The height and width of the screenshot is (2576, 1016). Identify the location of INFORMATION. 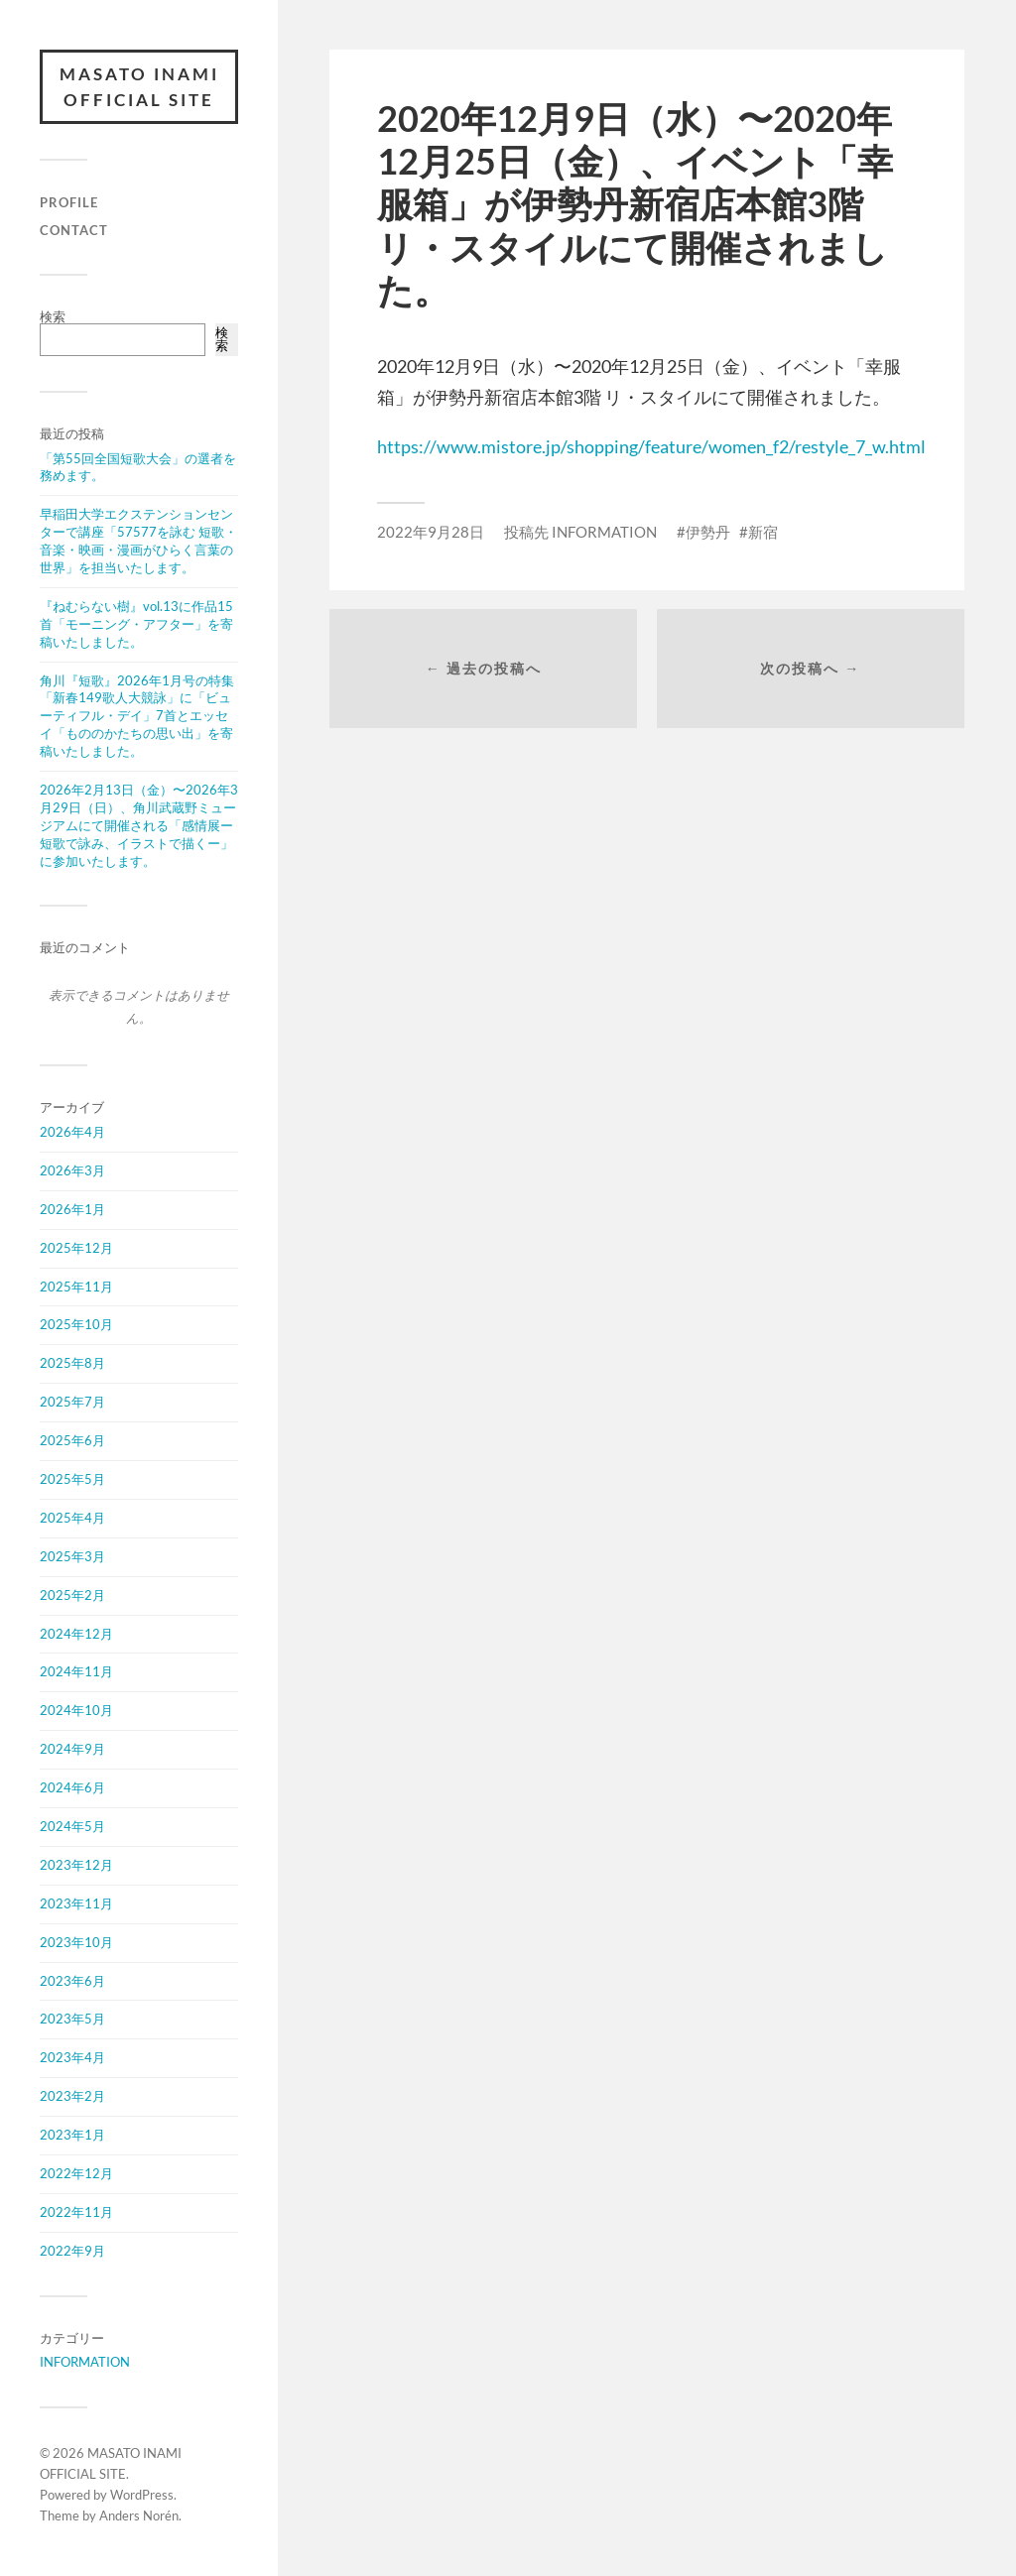
(85, 2362).